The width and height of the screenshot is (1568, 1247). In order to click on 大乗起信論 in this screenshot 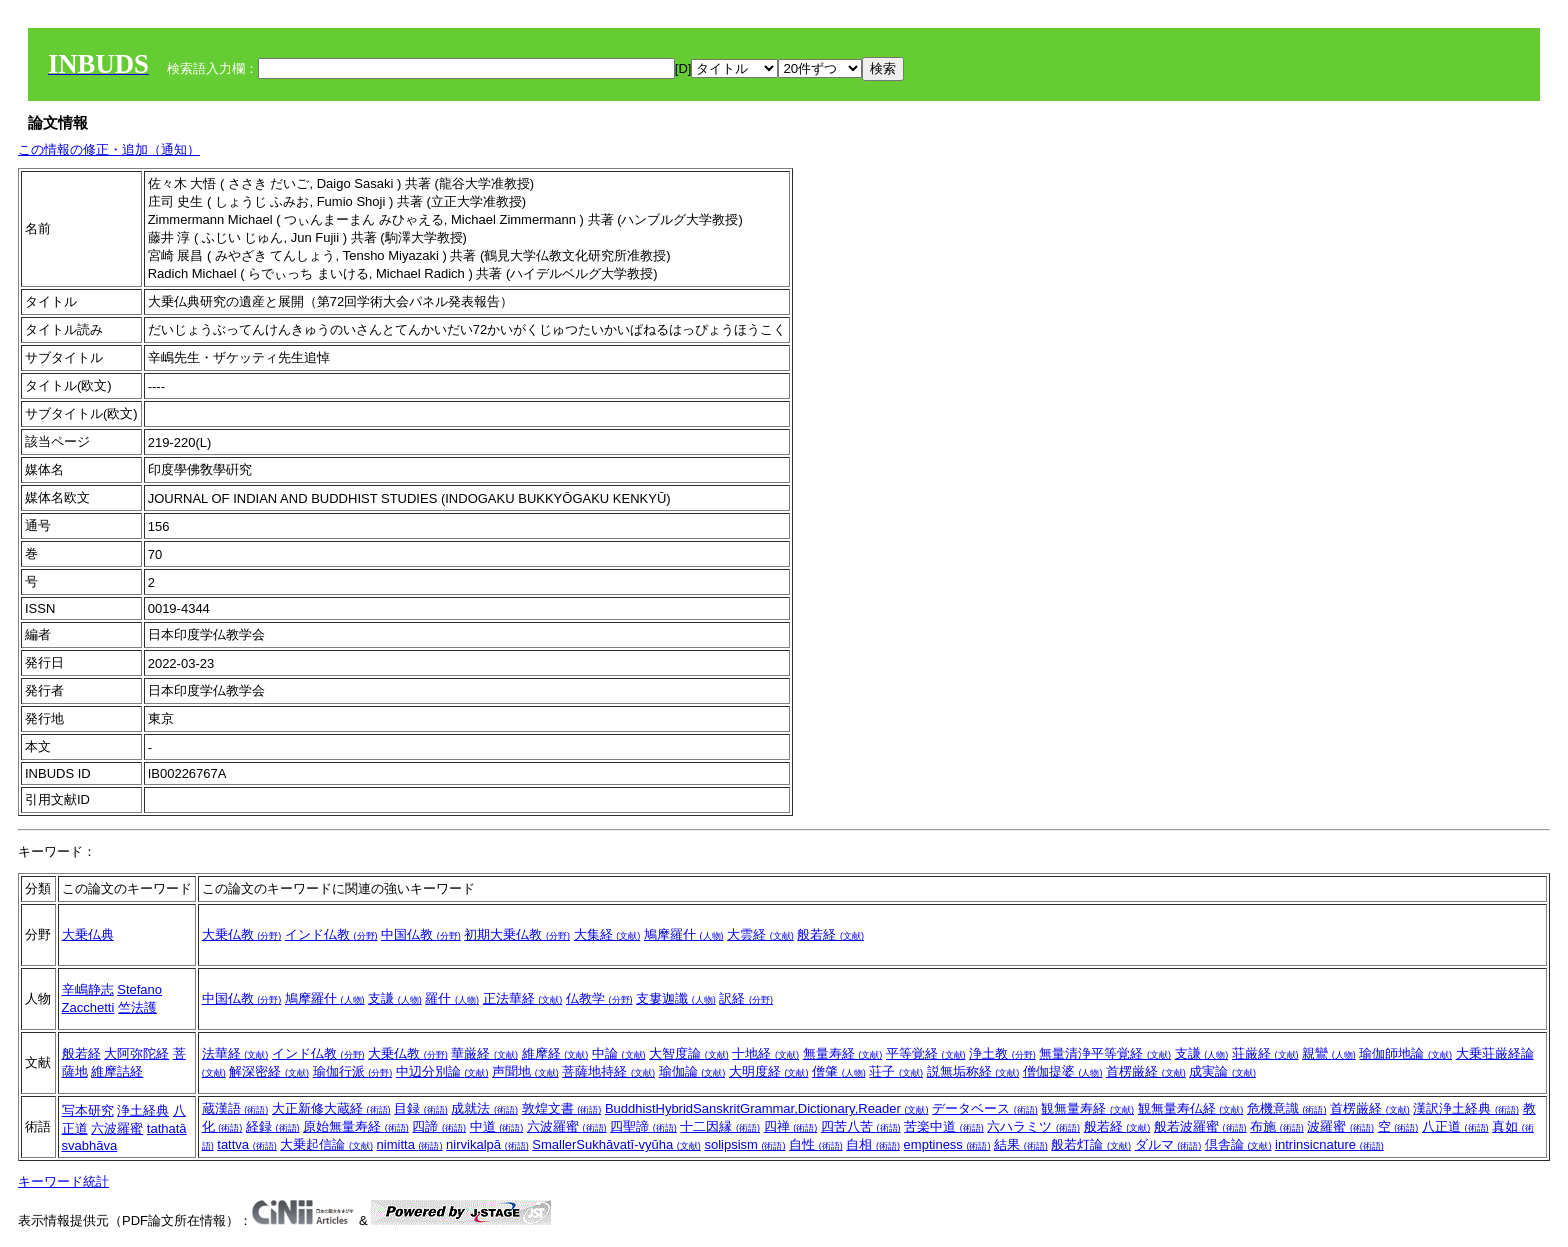, I will do `click(326, 1144)`.